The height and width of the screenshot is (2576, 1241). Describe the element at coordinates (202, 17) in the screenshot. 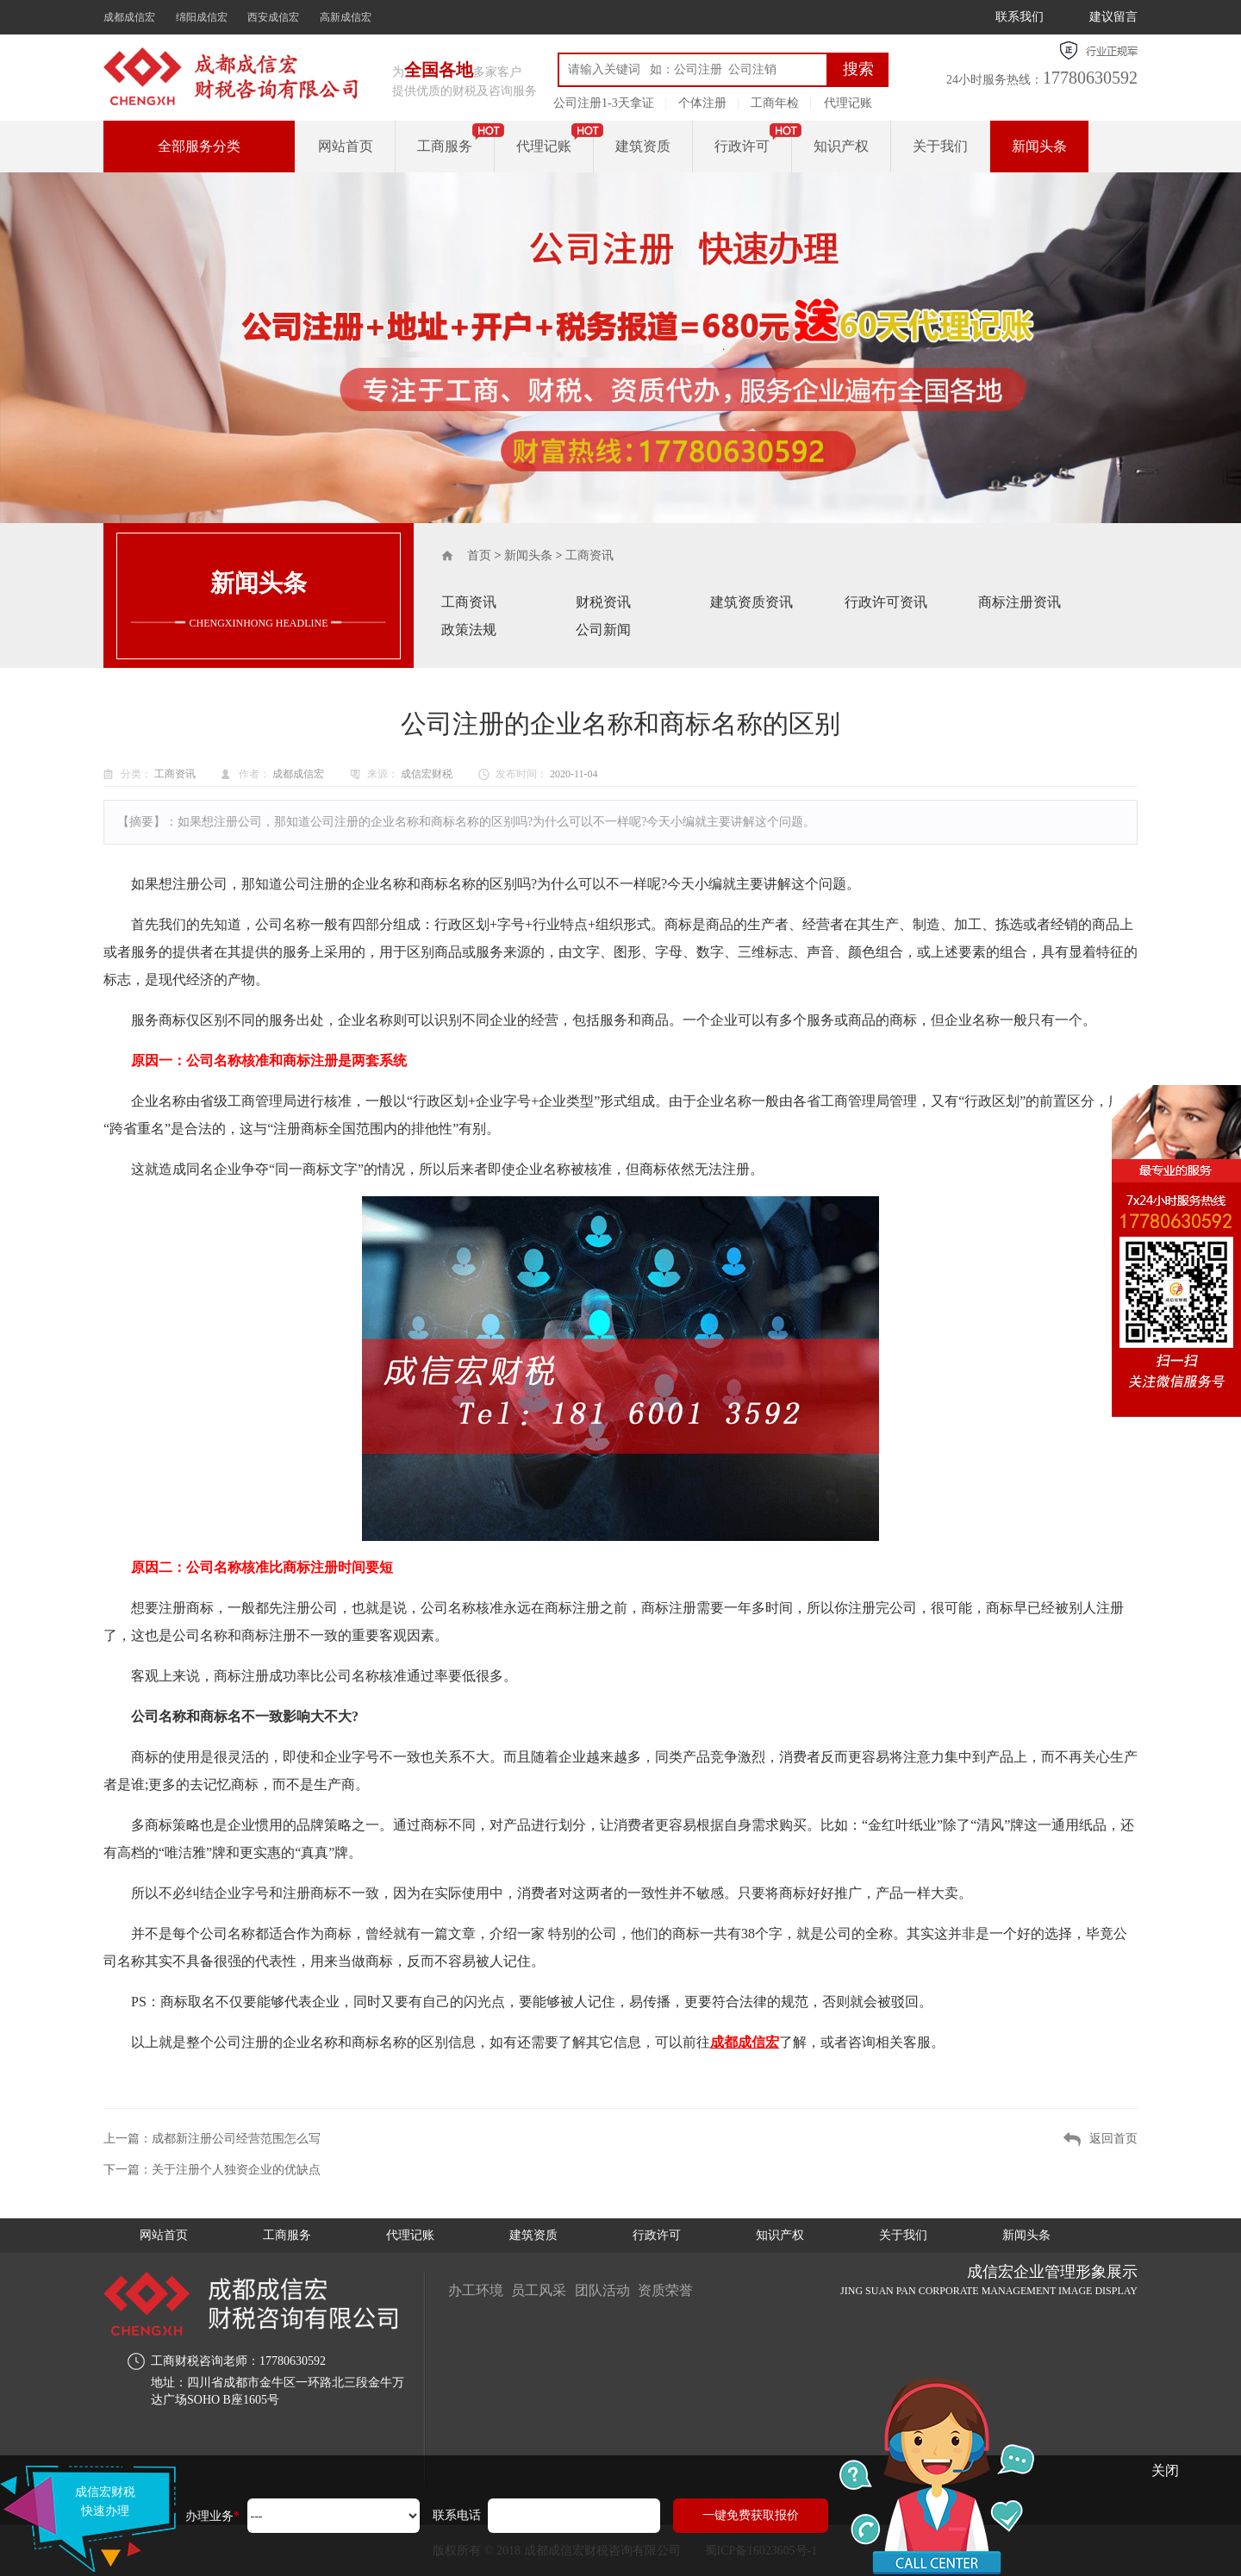

I see `绵阳成信宏` at that location.